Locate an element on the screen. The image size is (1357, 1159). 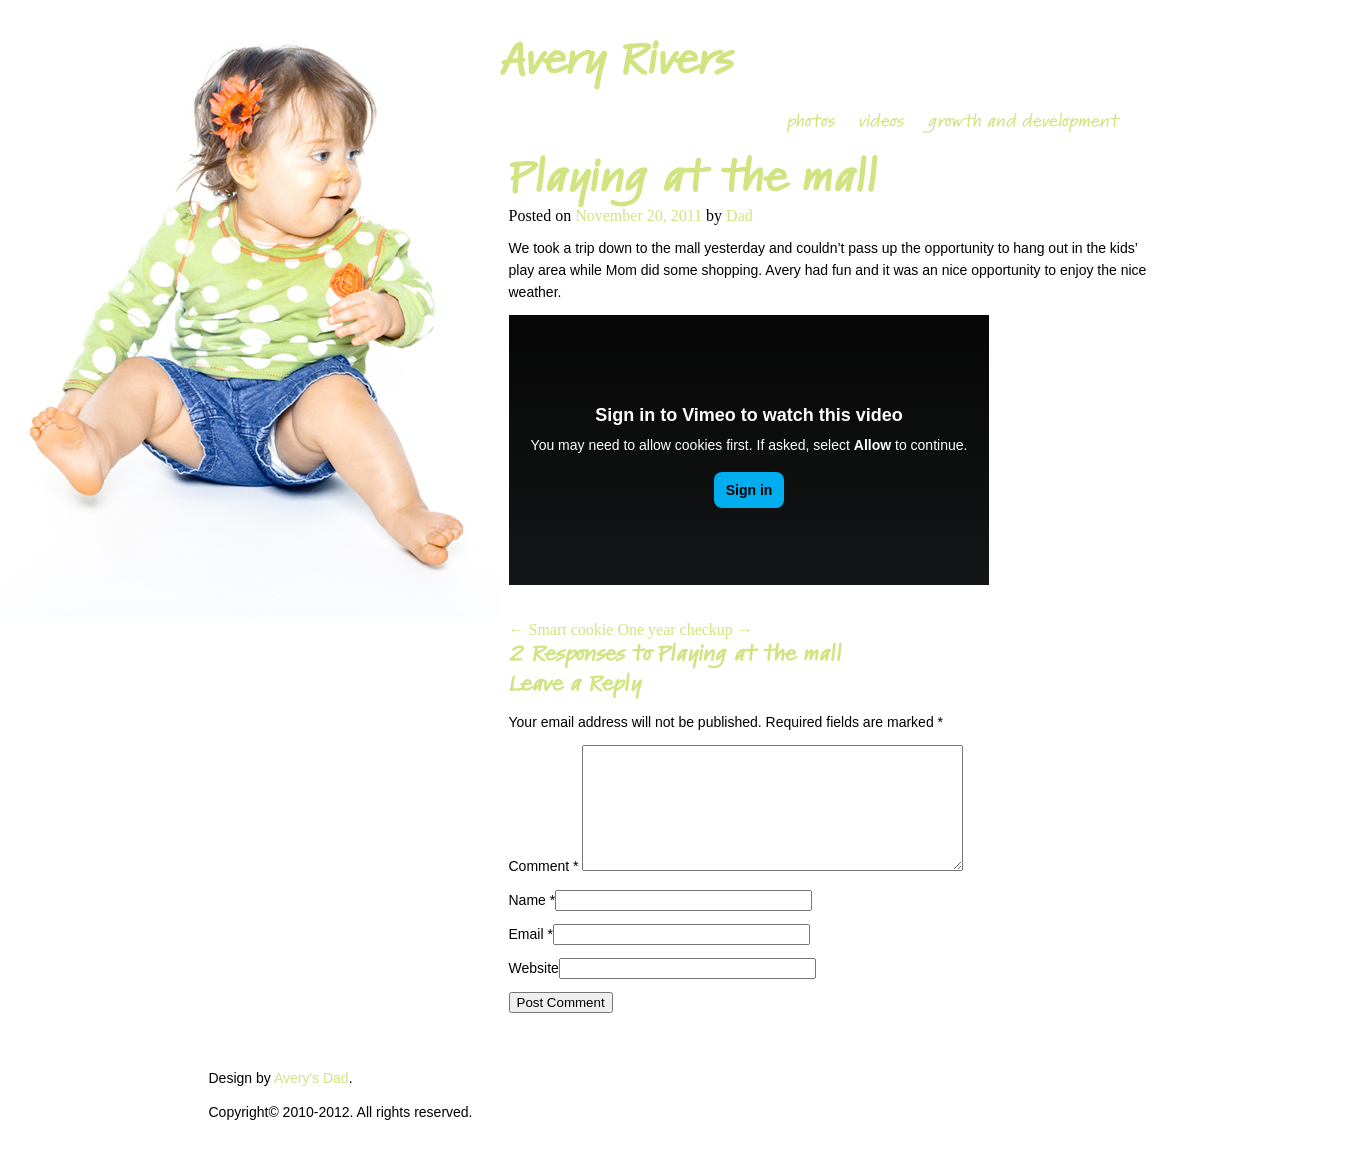
Dad is located at coordinates (739, 215).